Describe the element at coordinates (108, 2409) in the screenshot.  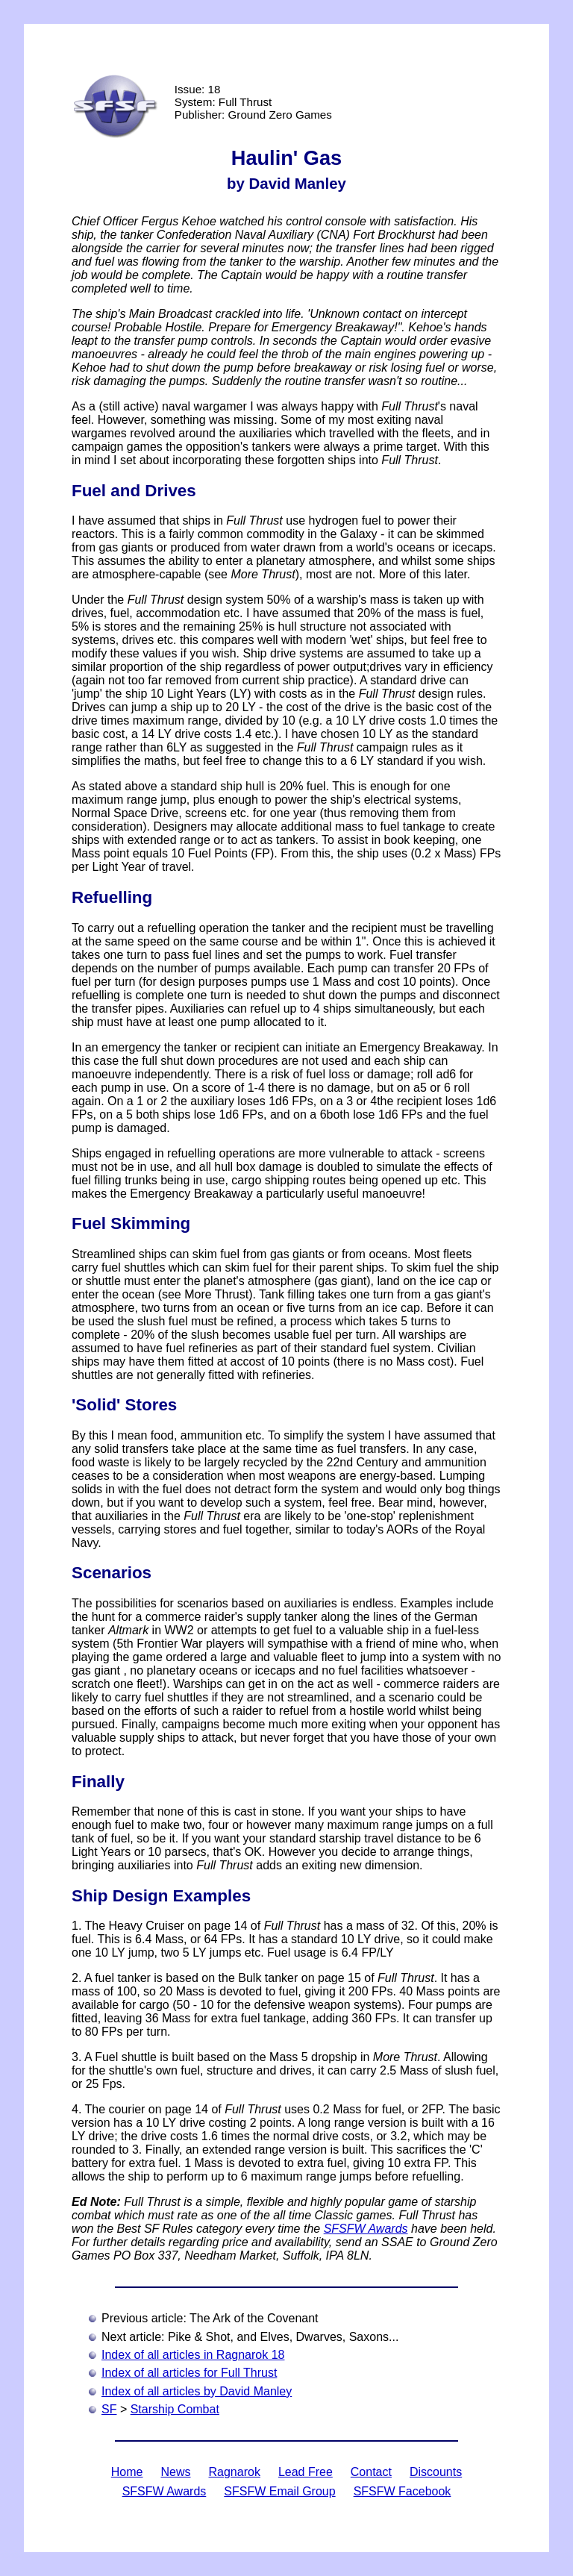
I see `SF` at that location.